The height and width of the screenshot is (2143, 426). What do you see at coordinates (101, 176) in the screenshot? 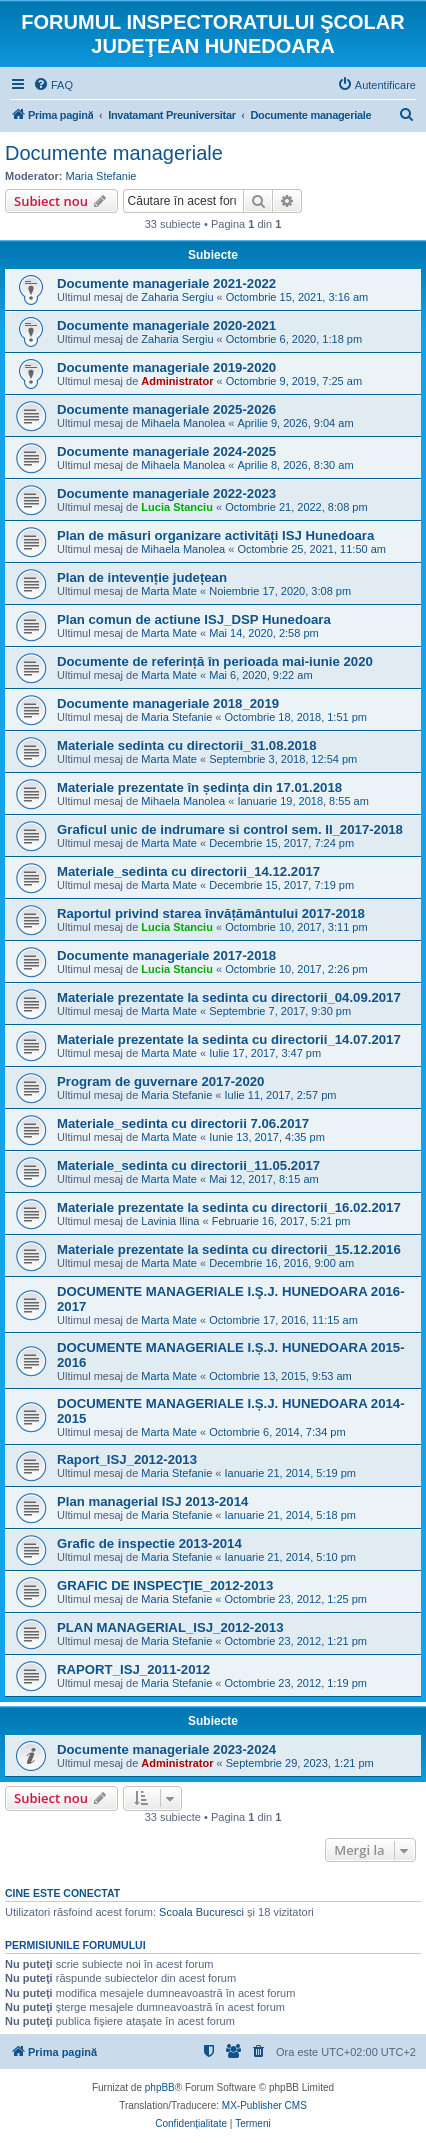
I see `Maria Stefanie` at bounding box center [101, 176].